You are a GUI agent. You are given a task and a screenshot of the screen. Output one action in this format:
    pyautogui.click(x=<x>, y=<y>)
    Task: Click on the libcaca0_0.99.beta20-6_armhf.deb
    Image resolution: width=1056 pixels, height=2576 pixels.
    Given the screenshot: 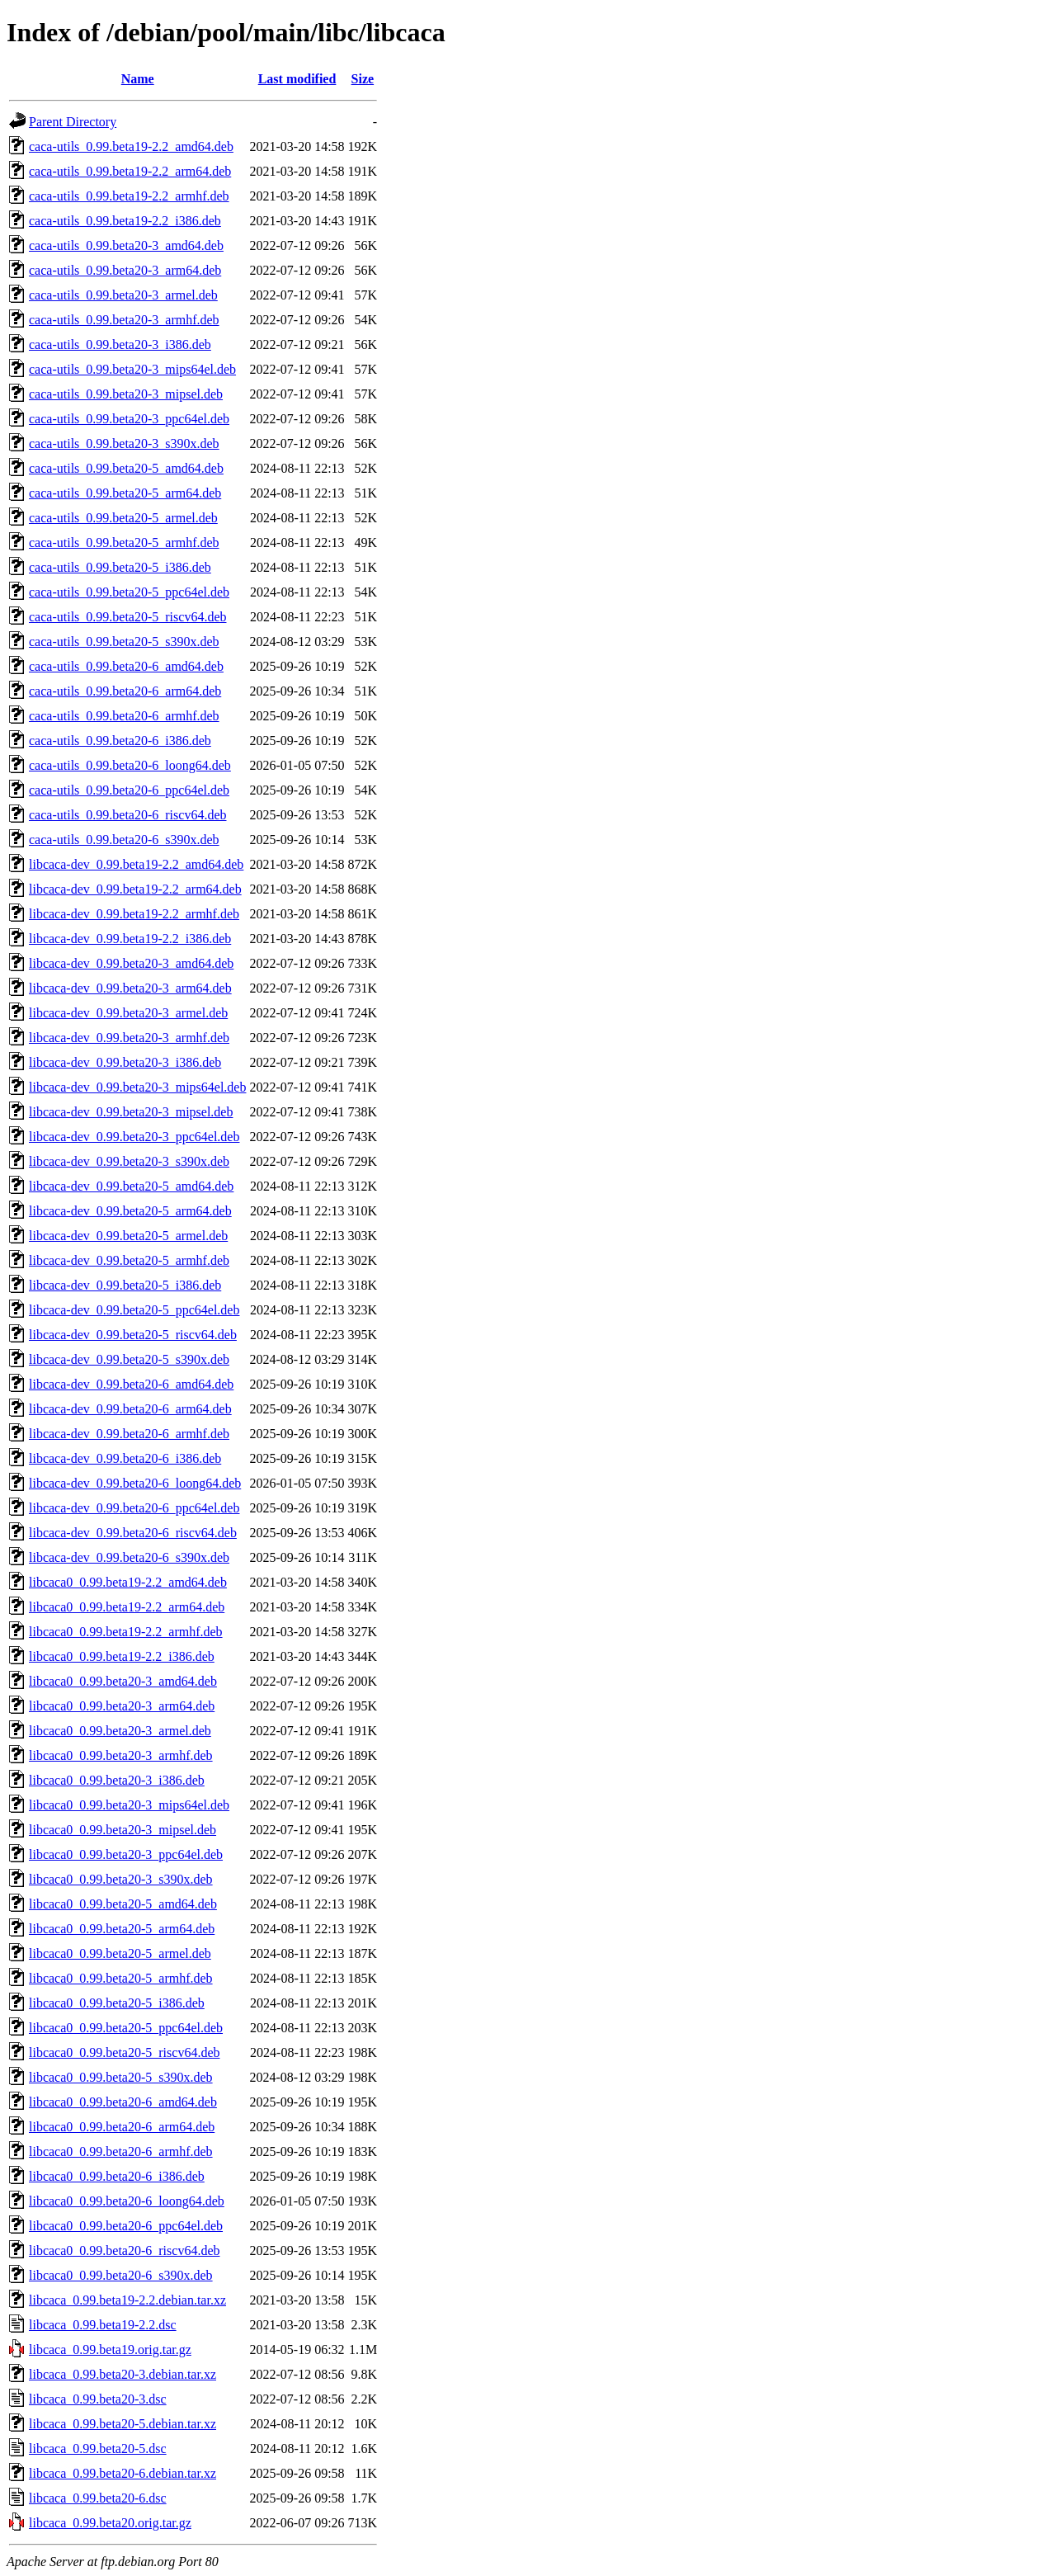 What is the action you would take?
    pyautogui.click(x=121, y=2151)
    